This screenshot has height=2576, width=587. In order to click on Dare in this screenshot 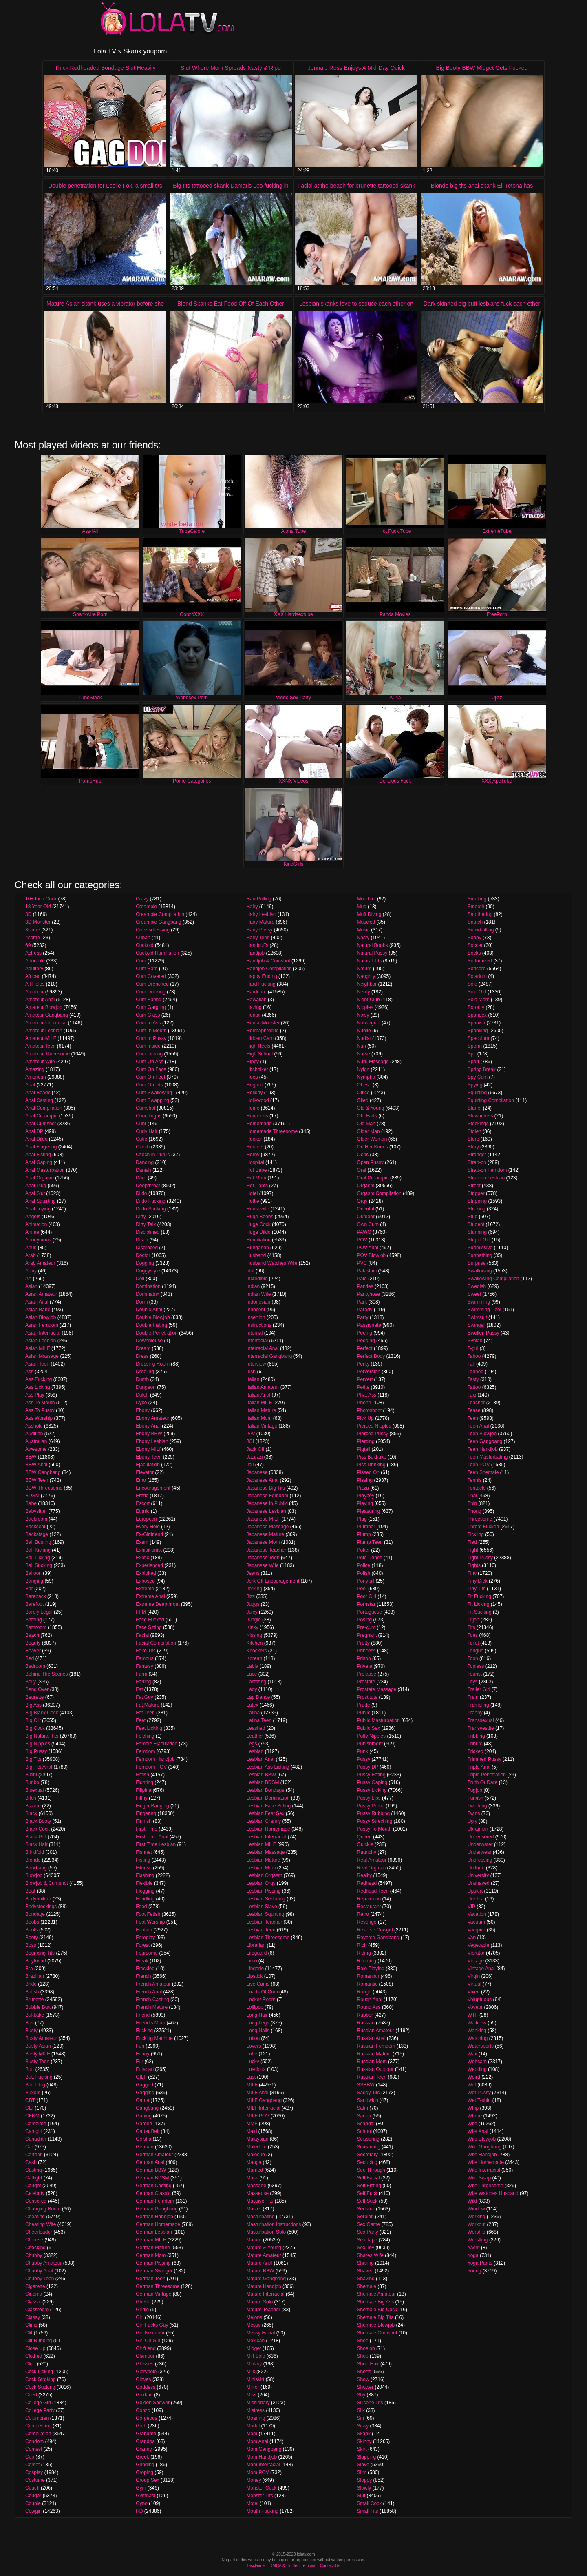, I will do `click(141, 1178)`.